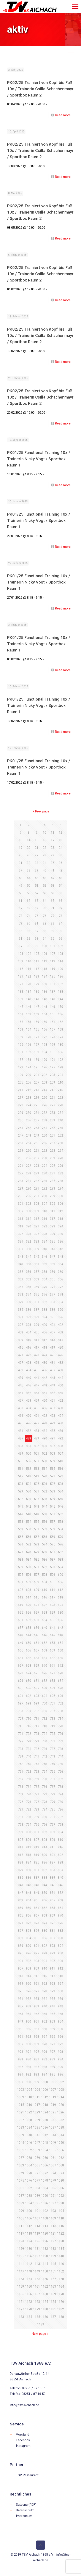 Image resolution: width=81 pixels, height=2576 pixels. What do you see at coordinates (60, 2105) in the screenshot?
I see `1020` at bounding box center [60, 2105].